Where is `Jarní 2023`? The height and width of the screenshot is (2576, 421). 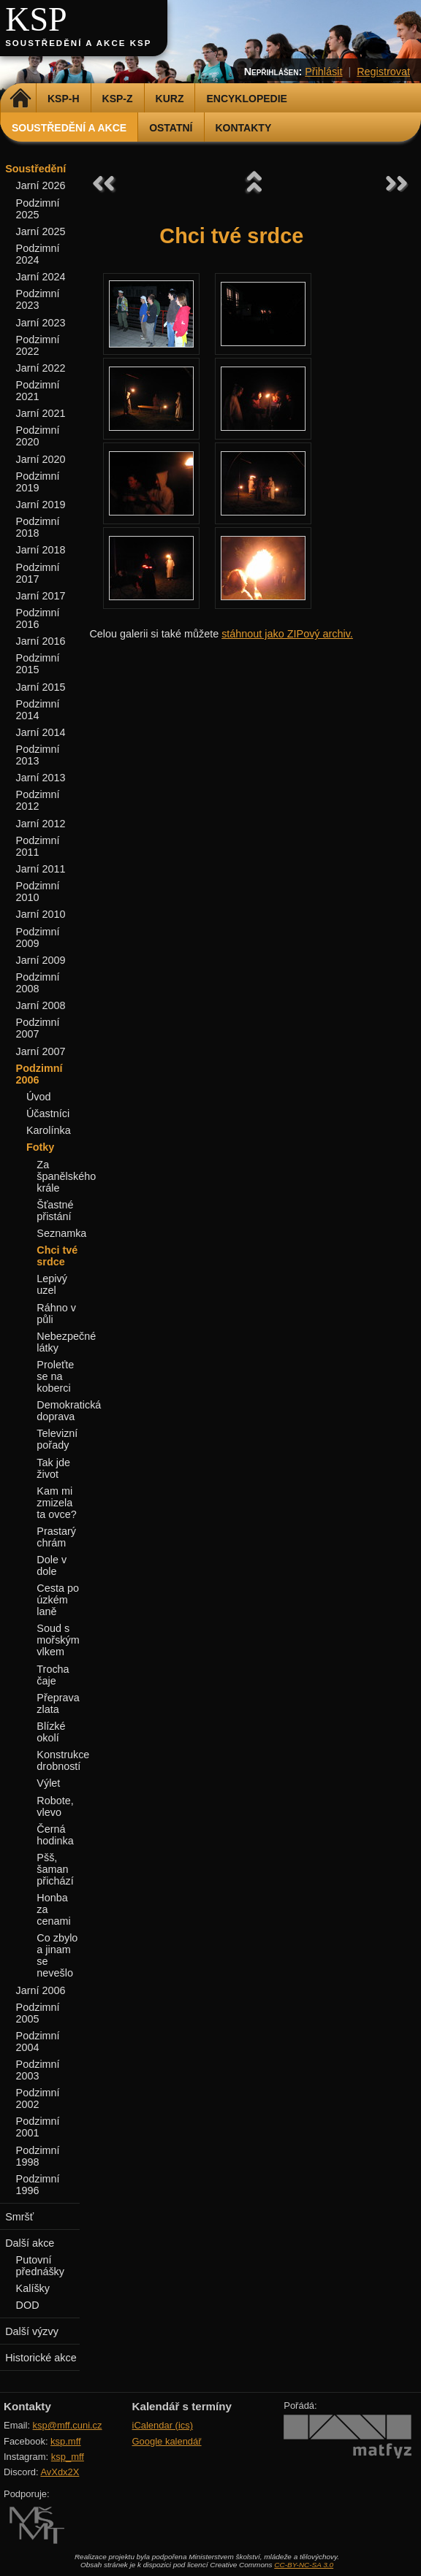
Jarní 2023 is located at coordinates (41, 323).